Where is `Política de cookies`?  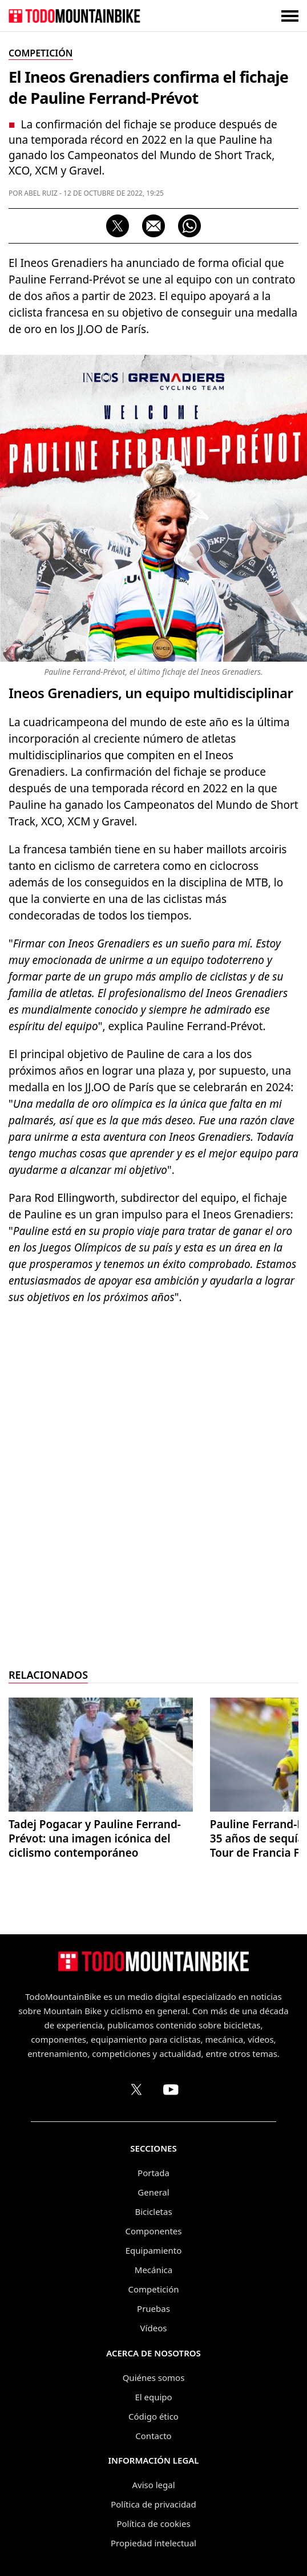
Política de cookies is located at coordinates (153, 2523).